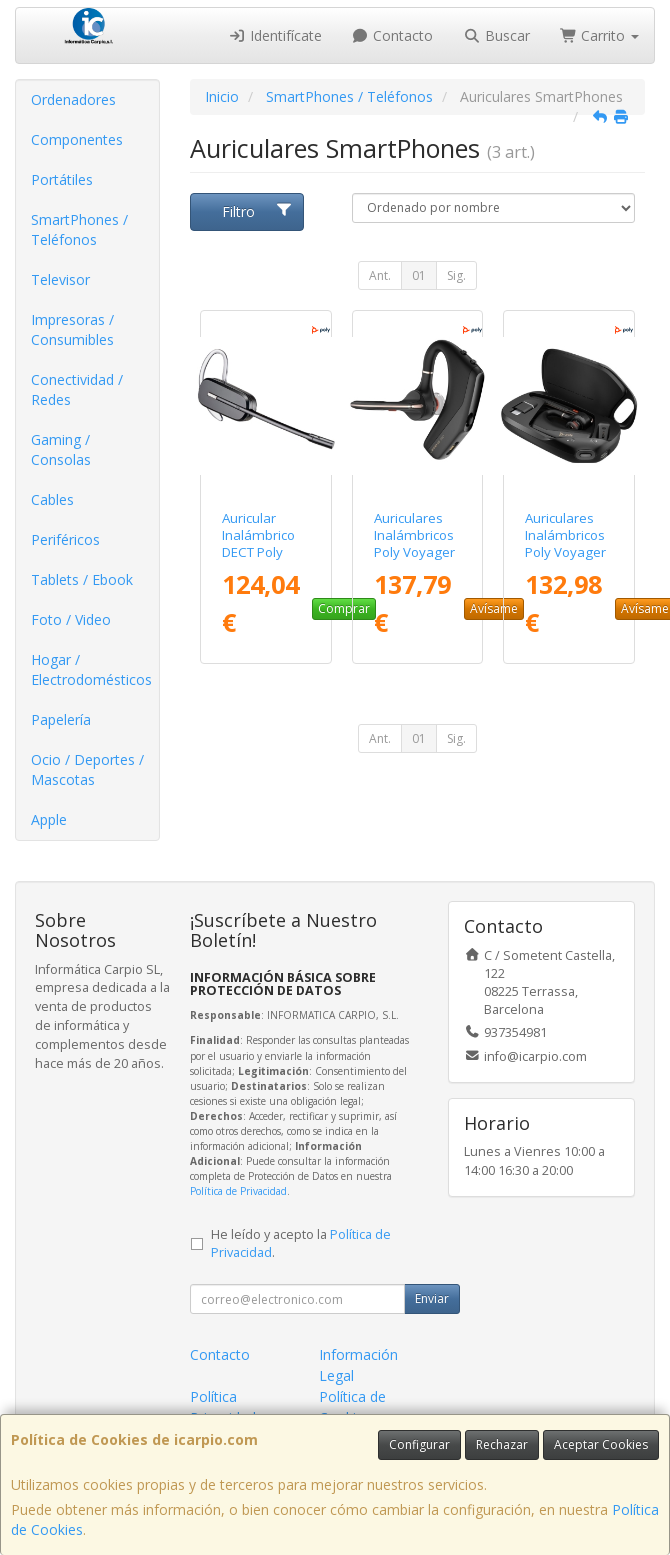 The width and height of the screenshot is (670, 1555). Describe the element at coordinates (61, 719) in the screenshot. I see `Papelería` at that location.